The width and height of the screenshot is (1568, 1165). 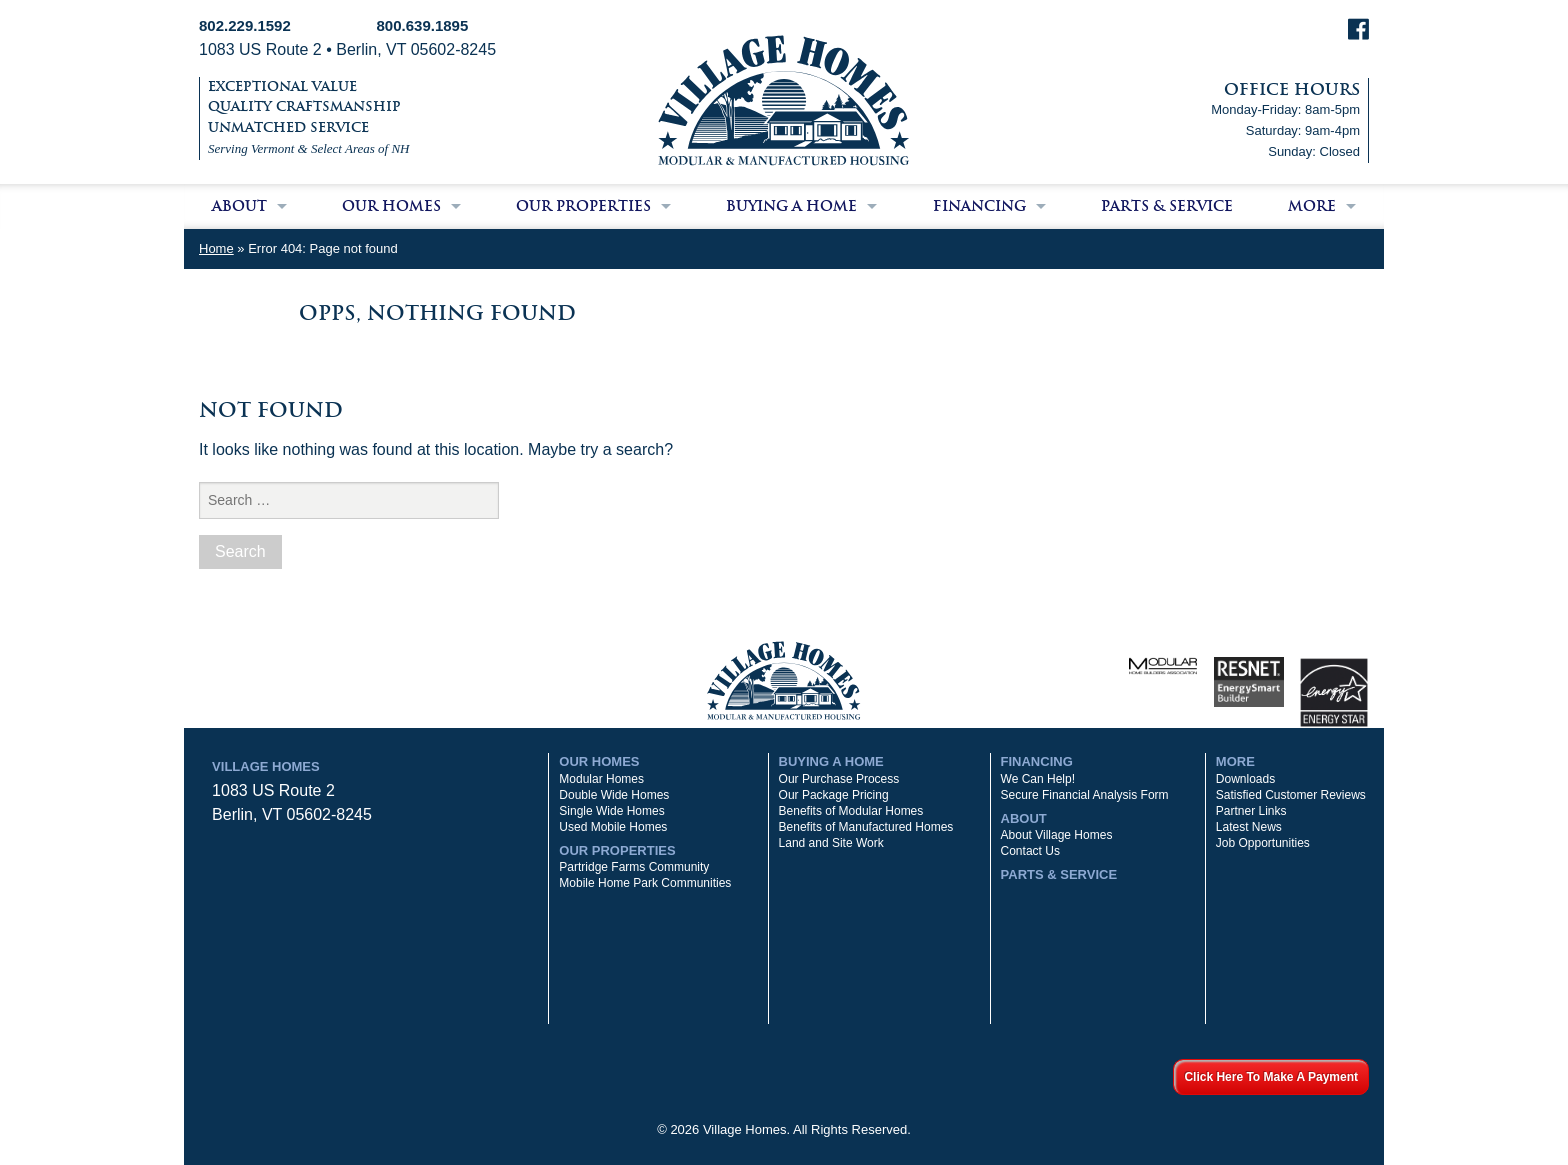 I want to click on Contact Us, so click(x=1030, y=851).